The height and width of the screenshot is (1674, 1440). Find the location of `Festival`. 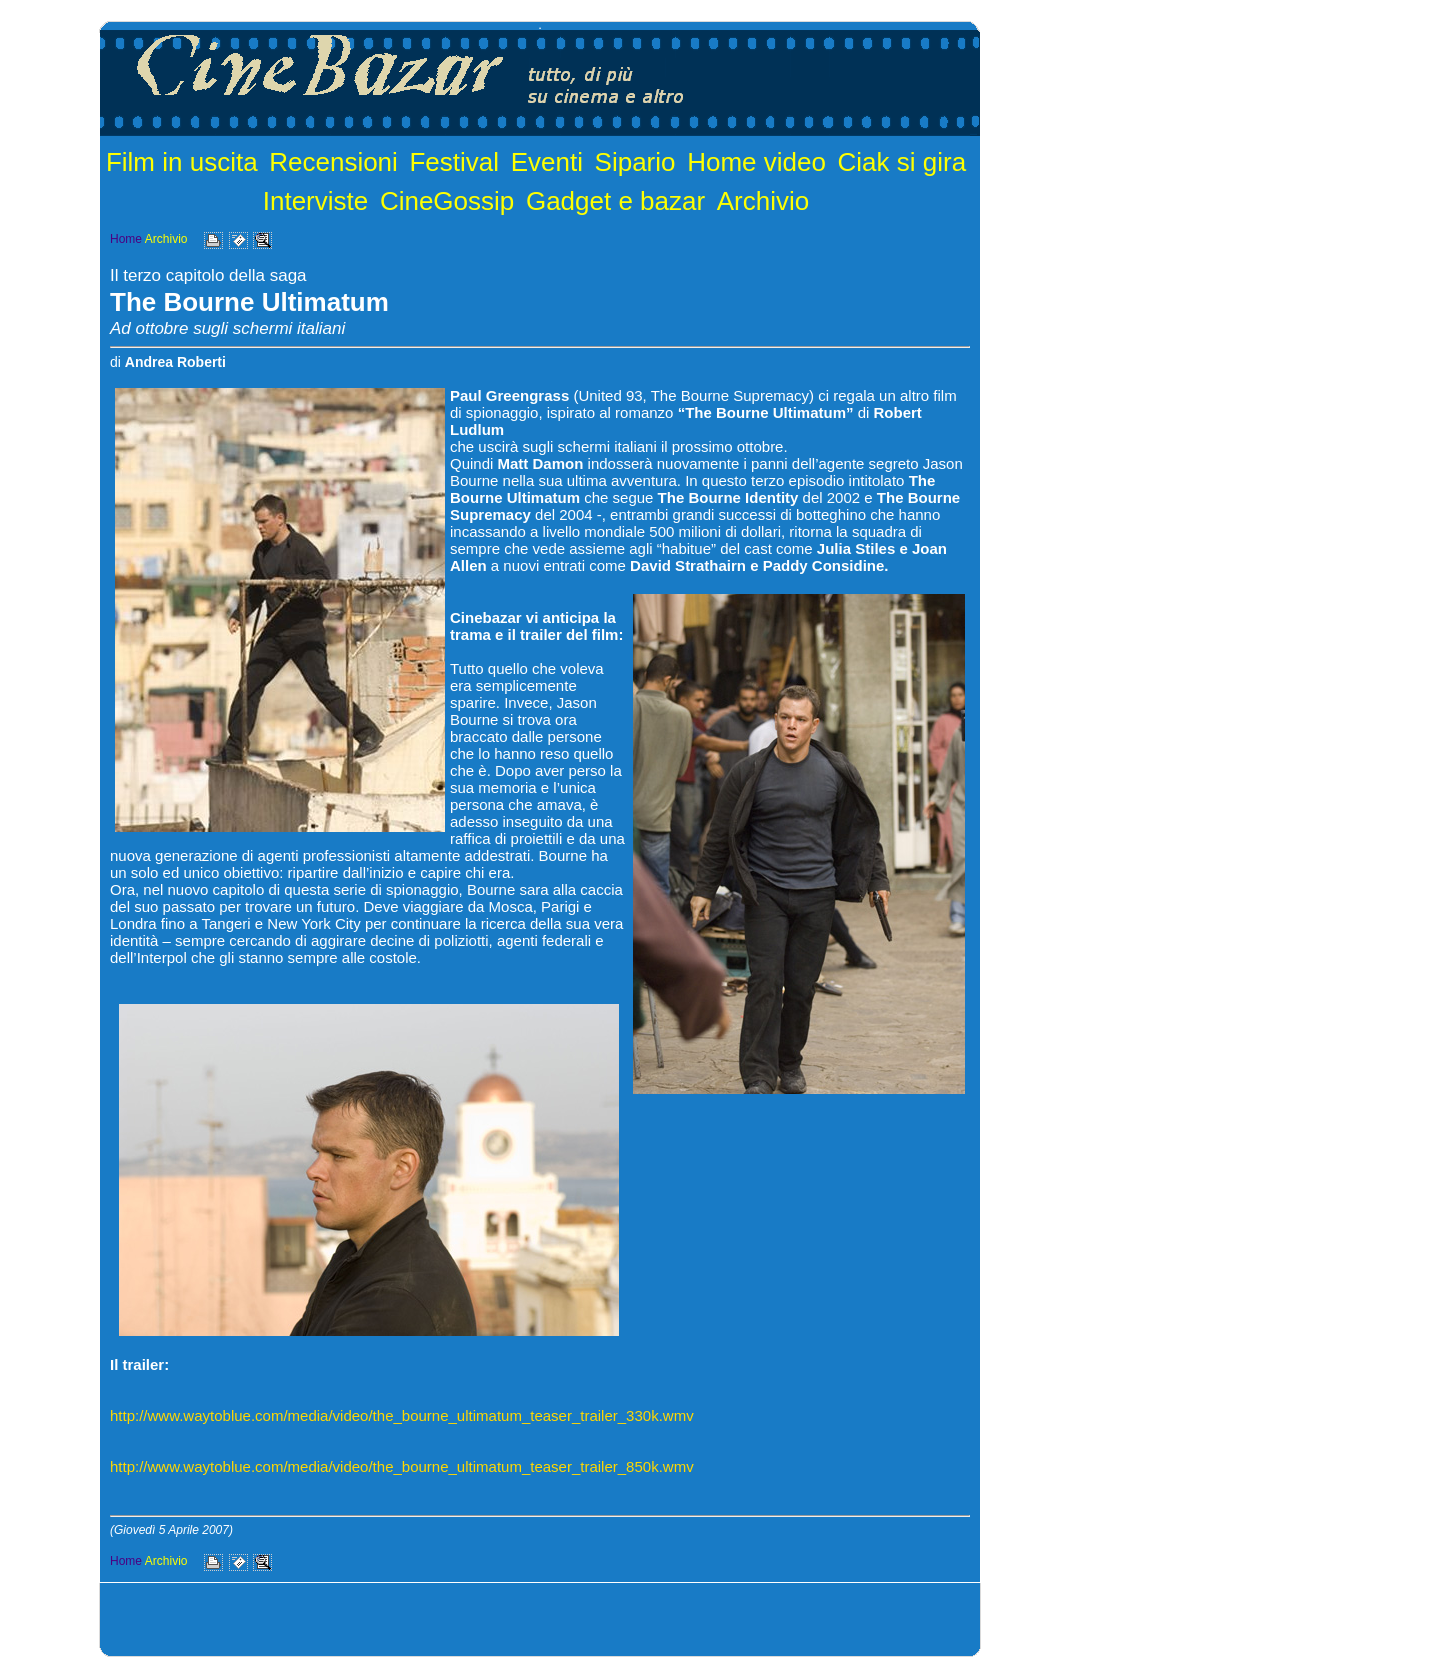

Festival is located at coordinates (454, 162).